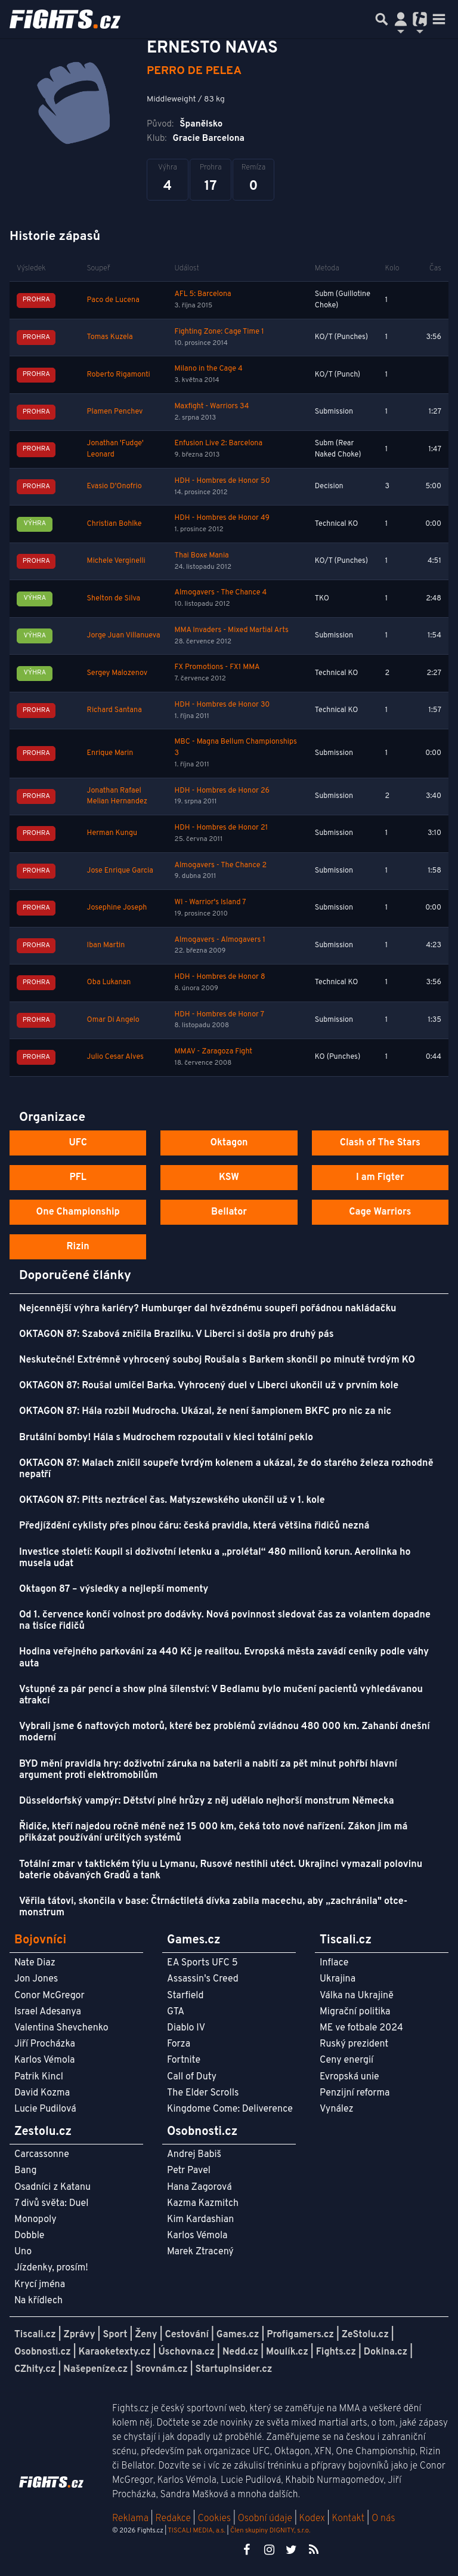  What do you see at coordinates (109, 982) in the screenshot?
I see `Oba Lukanan` at bounding box center [109, 982].